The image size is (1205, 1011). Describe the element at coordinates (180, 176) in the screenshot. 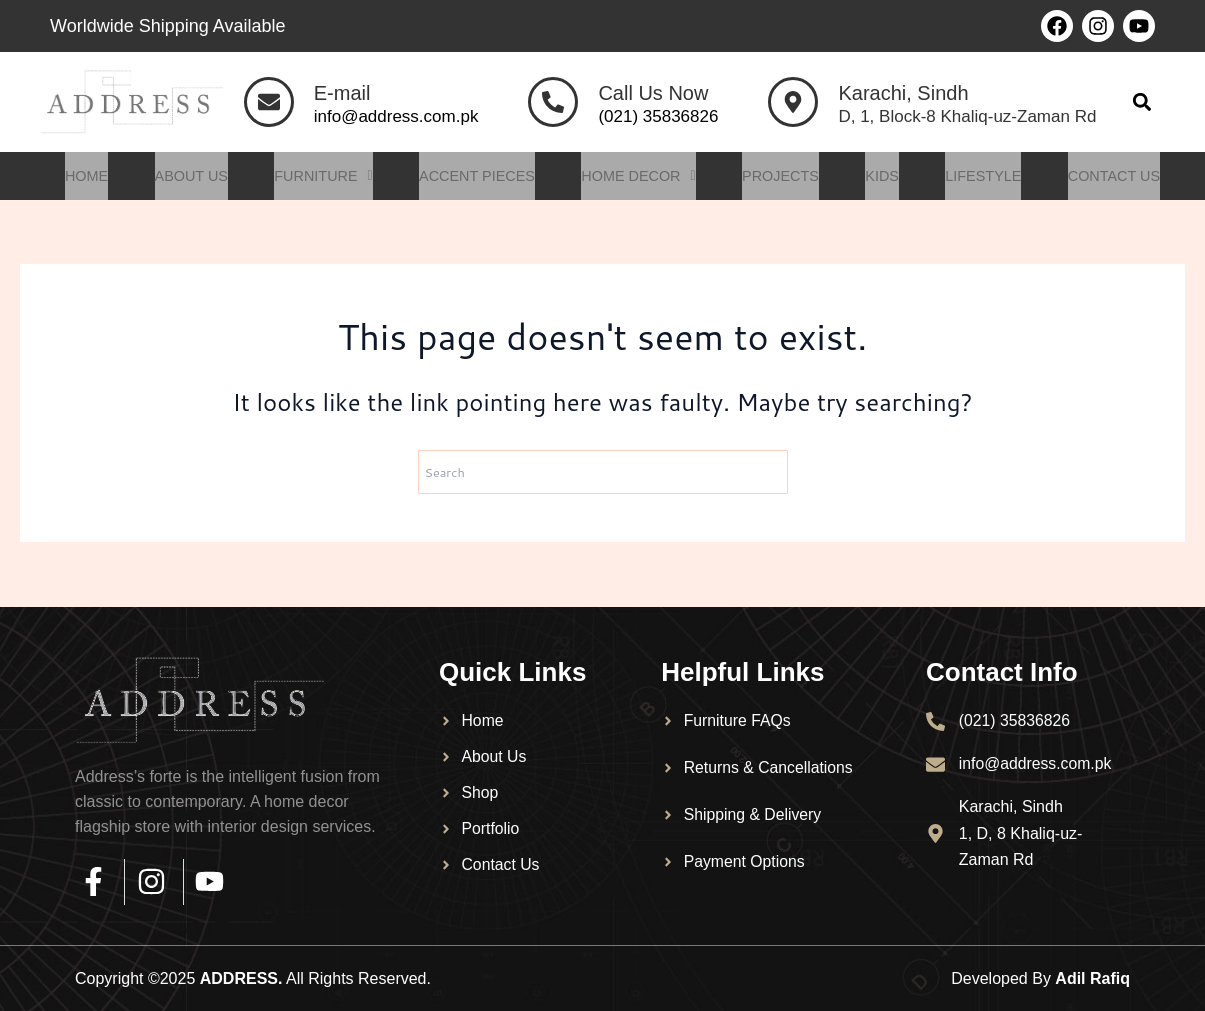

I see `About Us` at that location.